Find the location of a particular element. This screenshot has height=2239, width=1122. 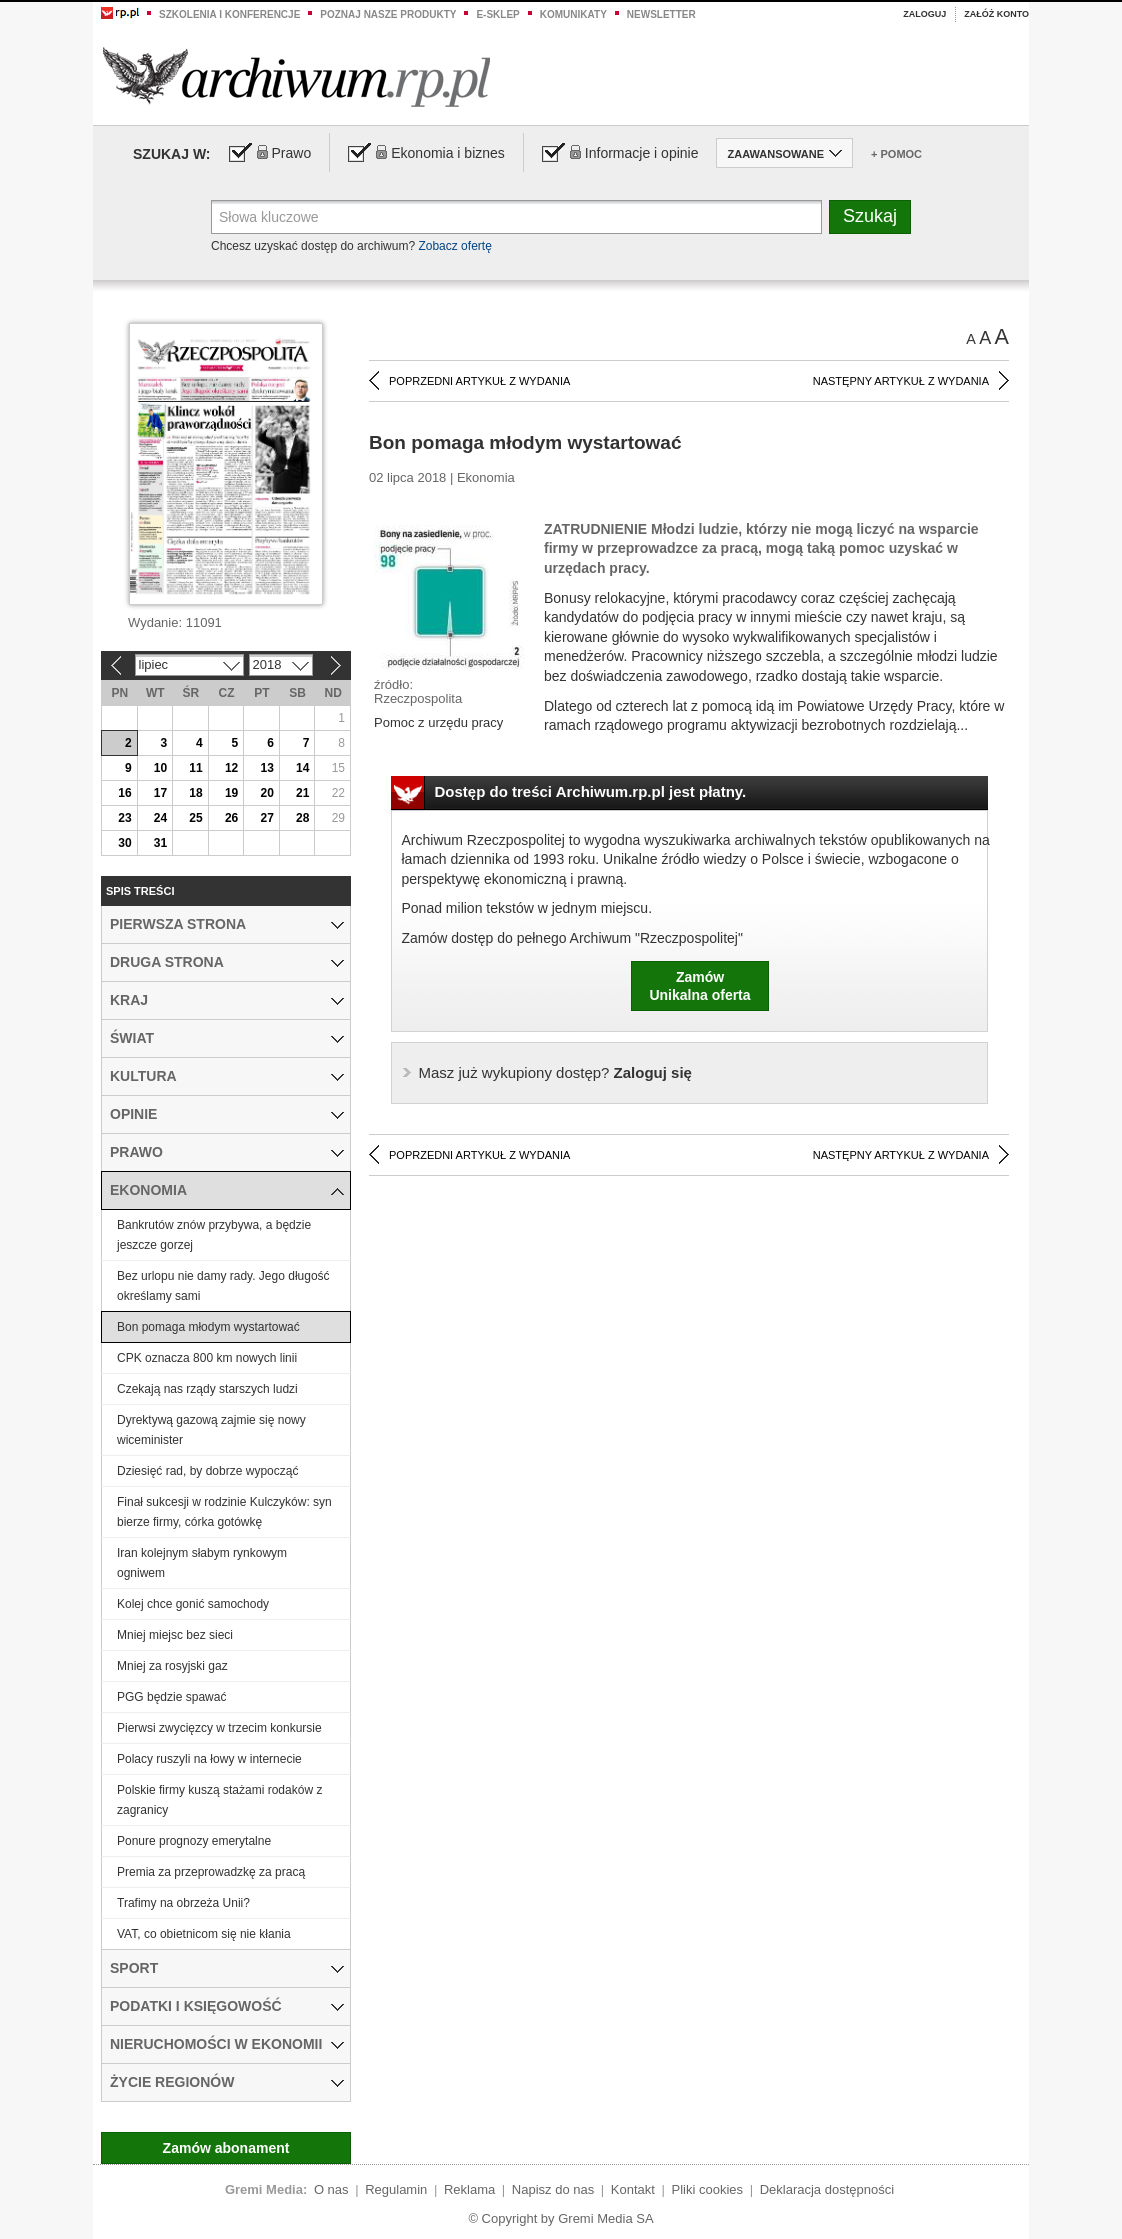

Ponure prognozy emerytalne is located at coordinates (194, 1841).